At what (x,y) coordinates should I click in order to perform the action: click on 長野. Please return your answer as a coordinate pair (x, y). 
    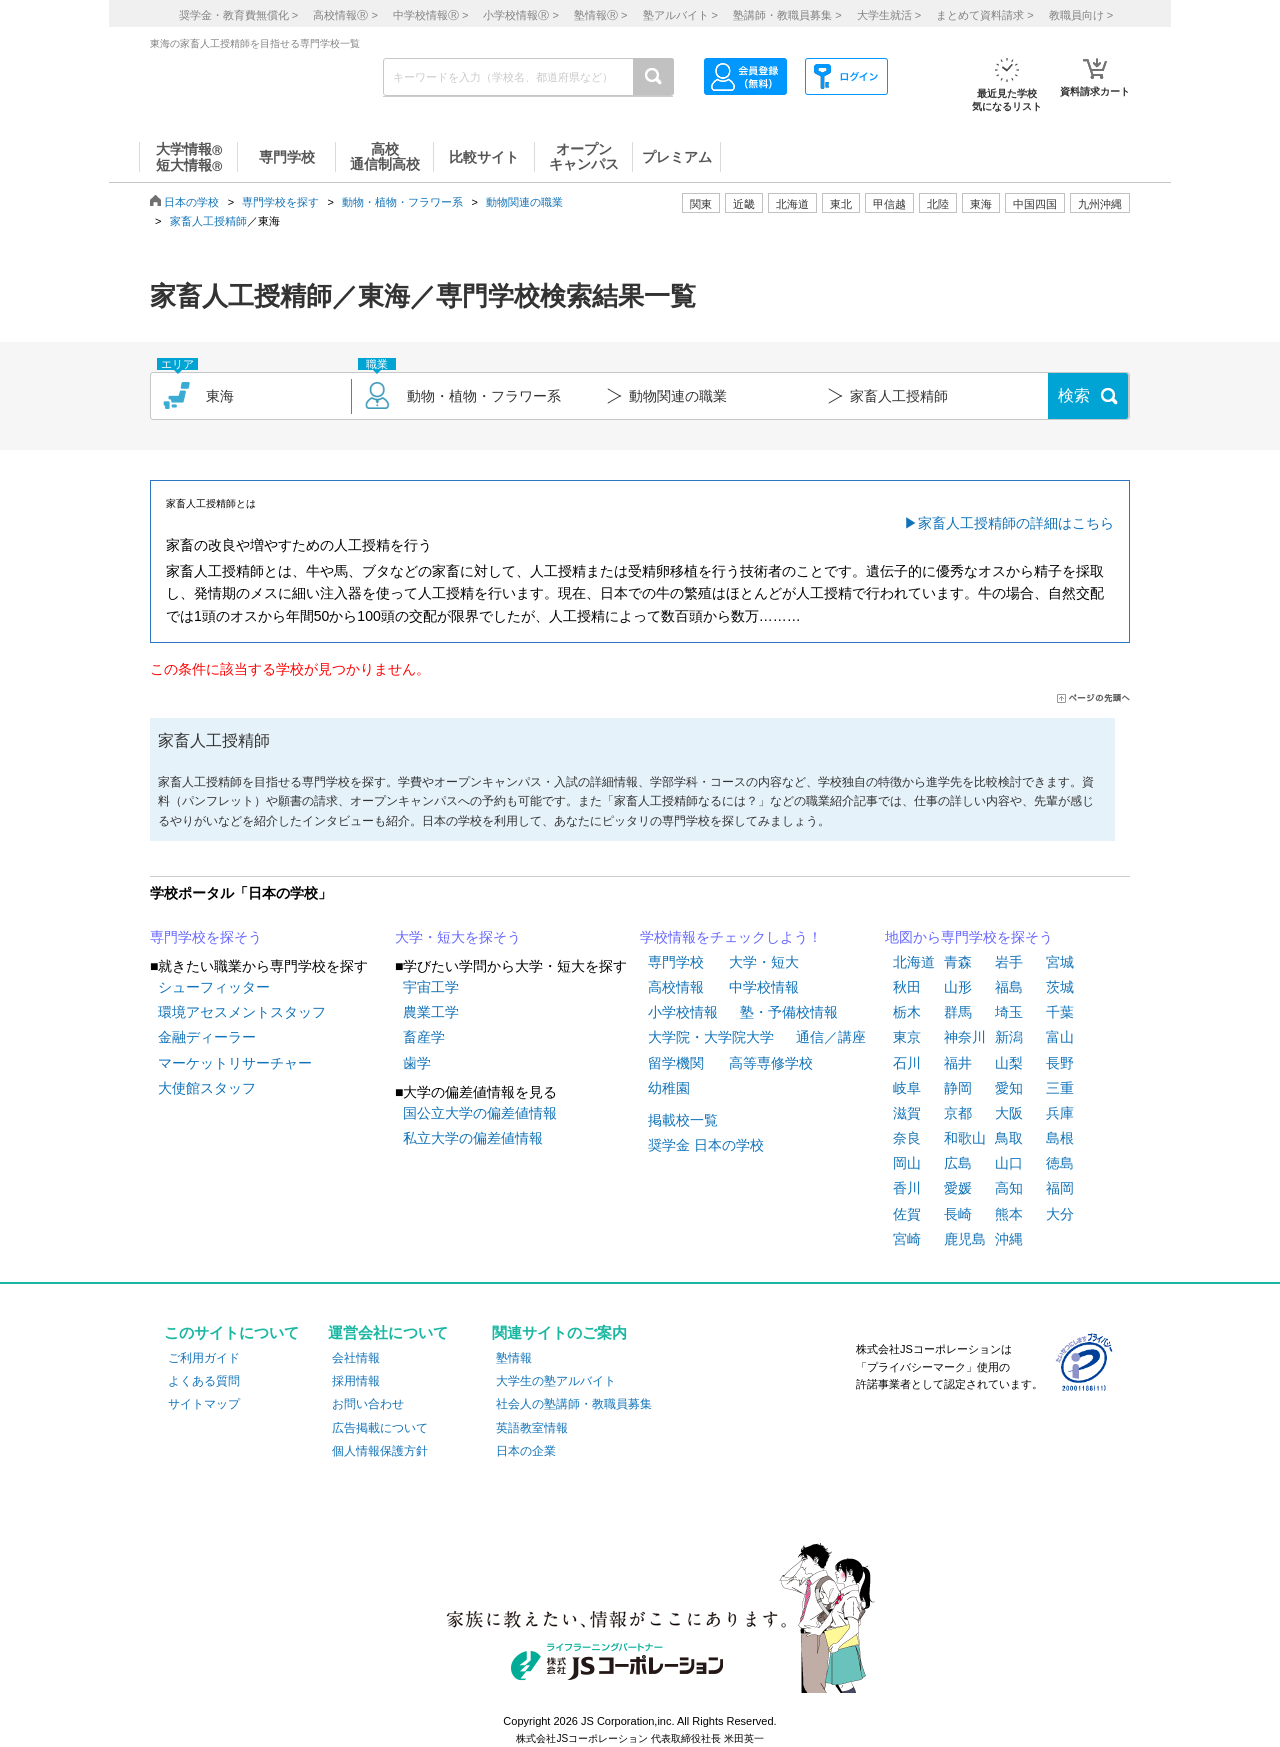
    Looking at the image, I should click on (1060, 1063).